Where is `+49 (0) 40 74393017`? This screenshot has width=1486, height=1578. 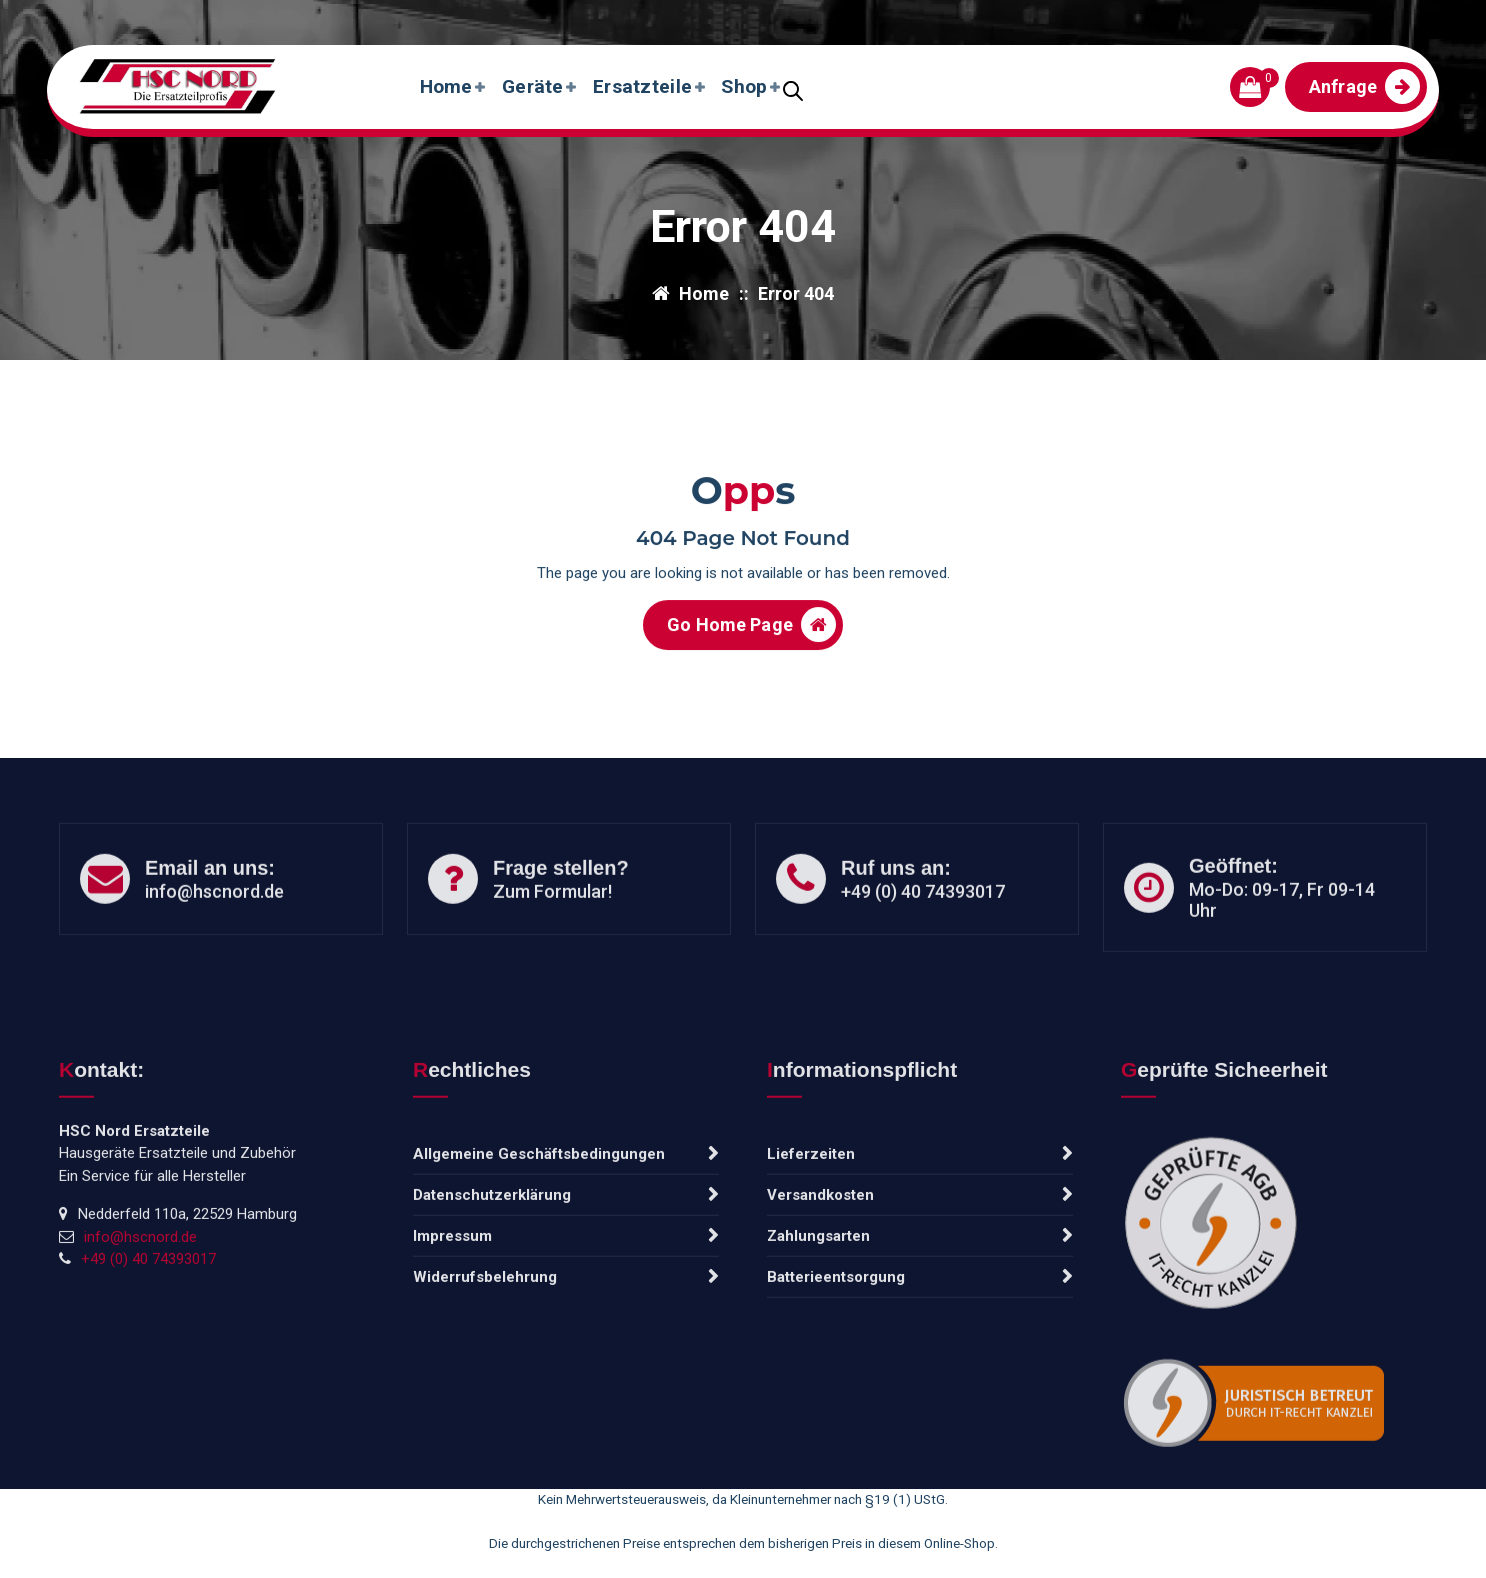
+49 (0) 40 74393017 is located at coordinates (923, 944).